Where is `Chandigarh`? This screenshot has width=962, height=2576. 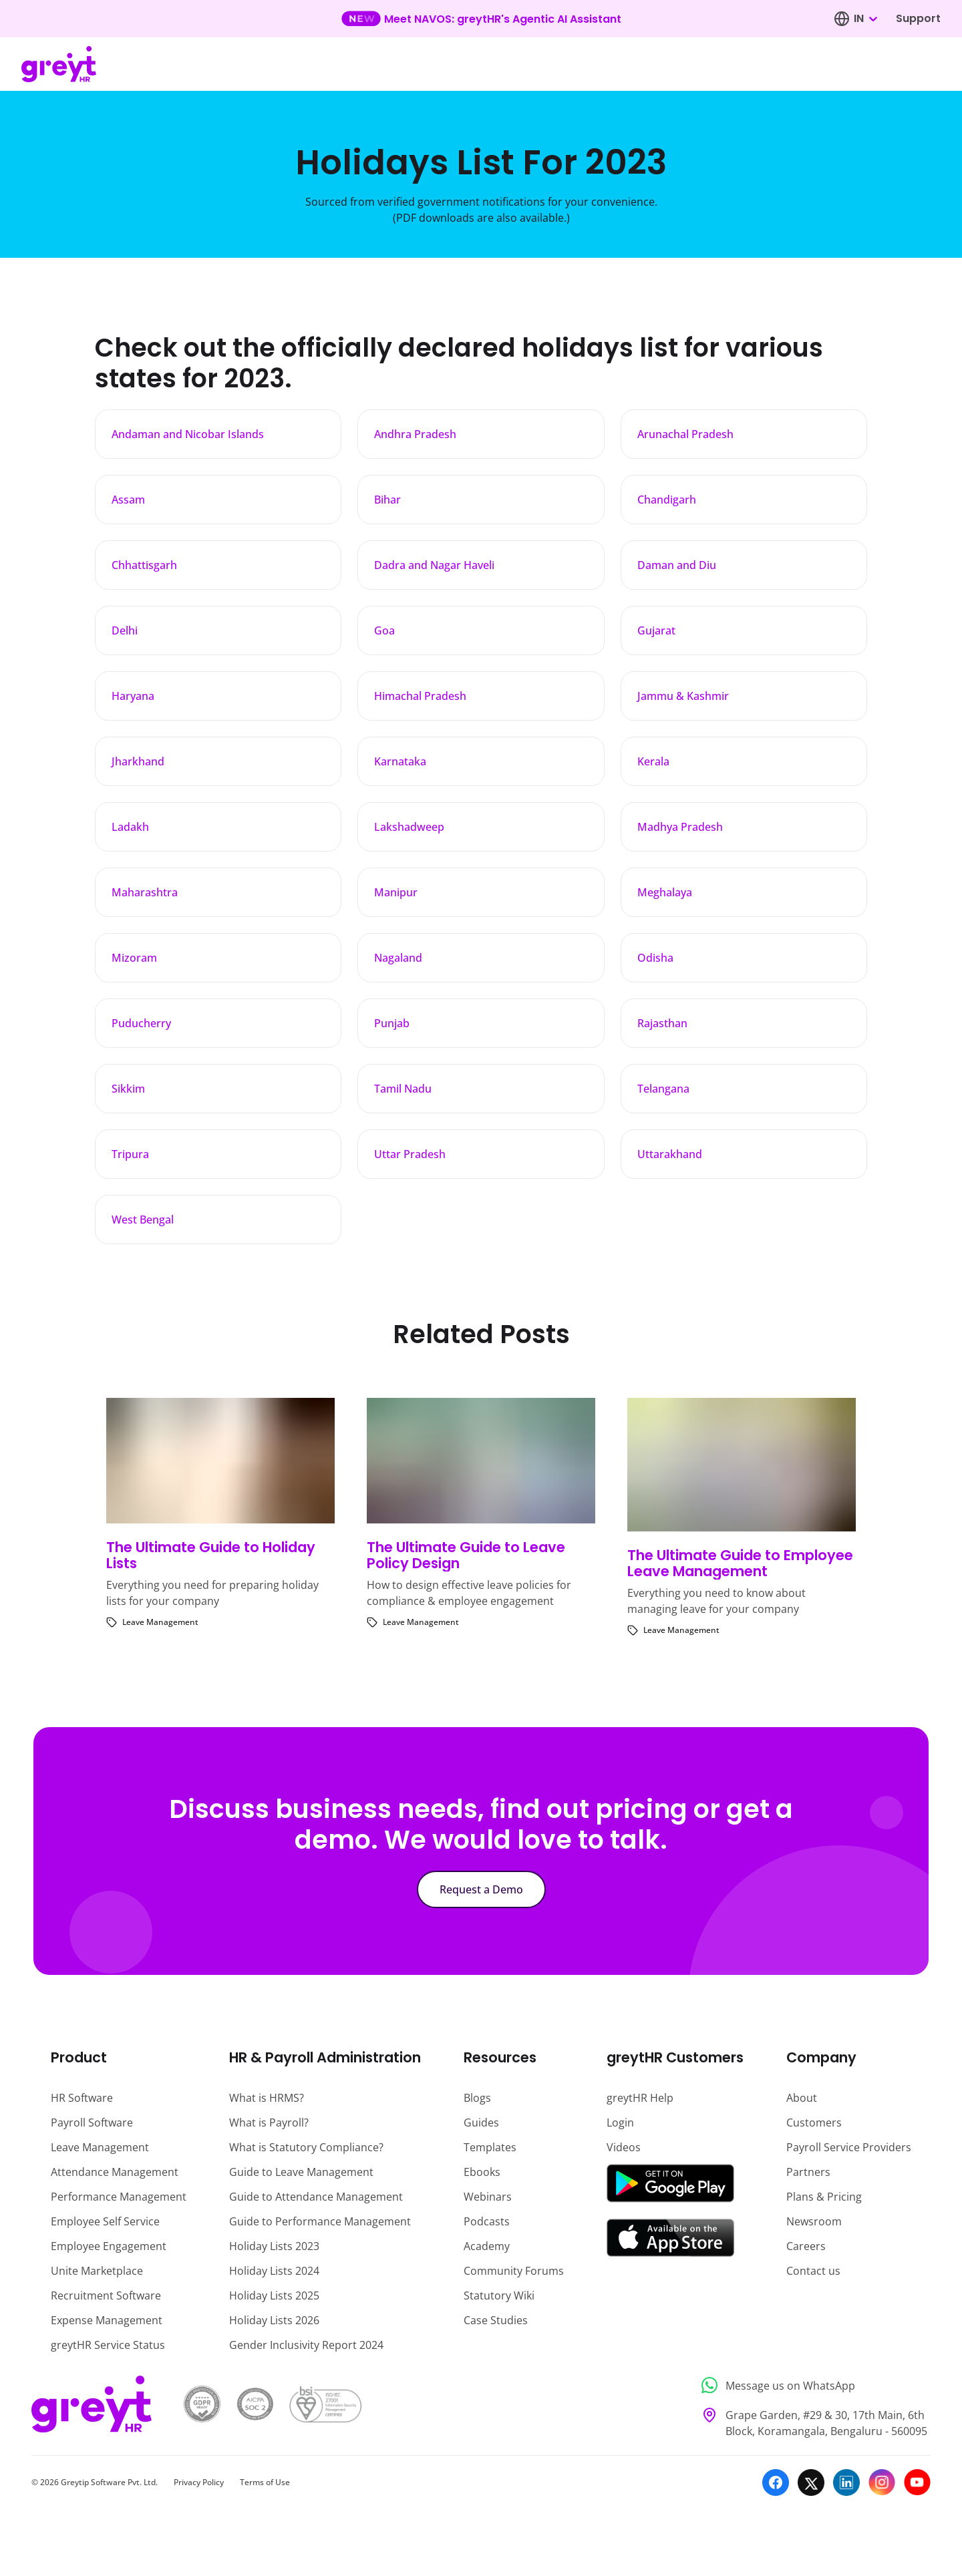
Chandigarh is located at coordinates (666, 499).